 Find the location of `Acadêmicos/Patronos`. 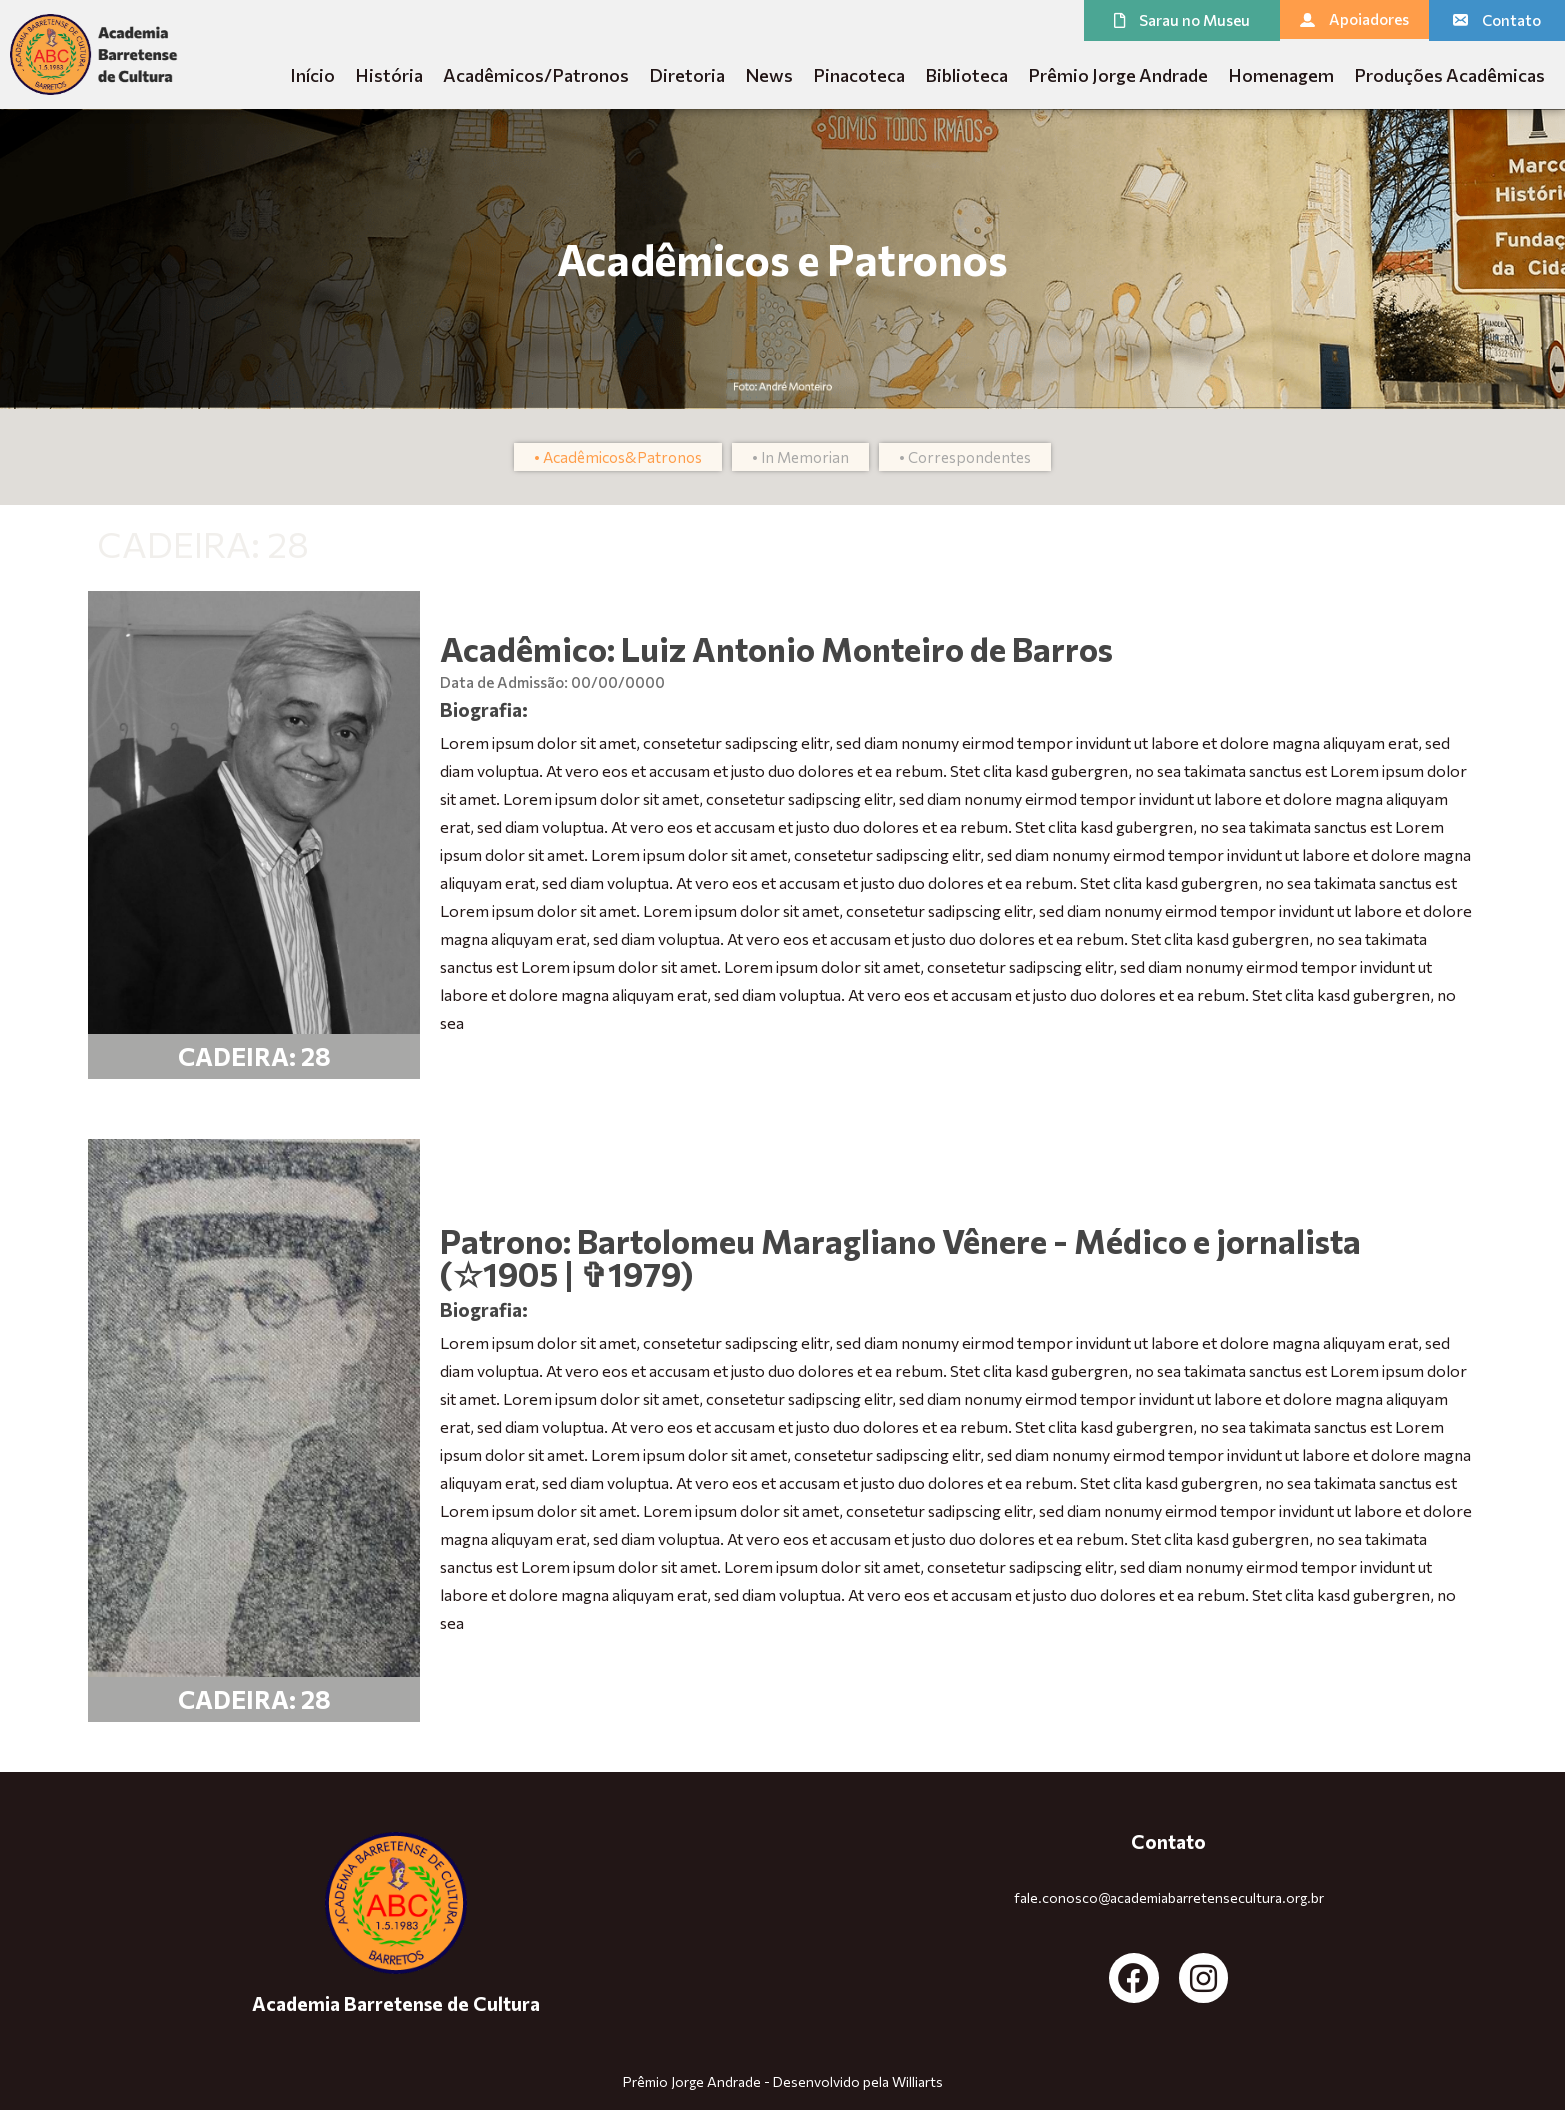

Acadêmicos/Patronos is located at coordinates (536, 75).